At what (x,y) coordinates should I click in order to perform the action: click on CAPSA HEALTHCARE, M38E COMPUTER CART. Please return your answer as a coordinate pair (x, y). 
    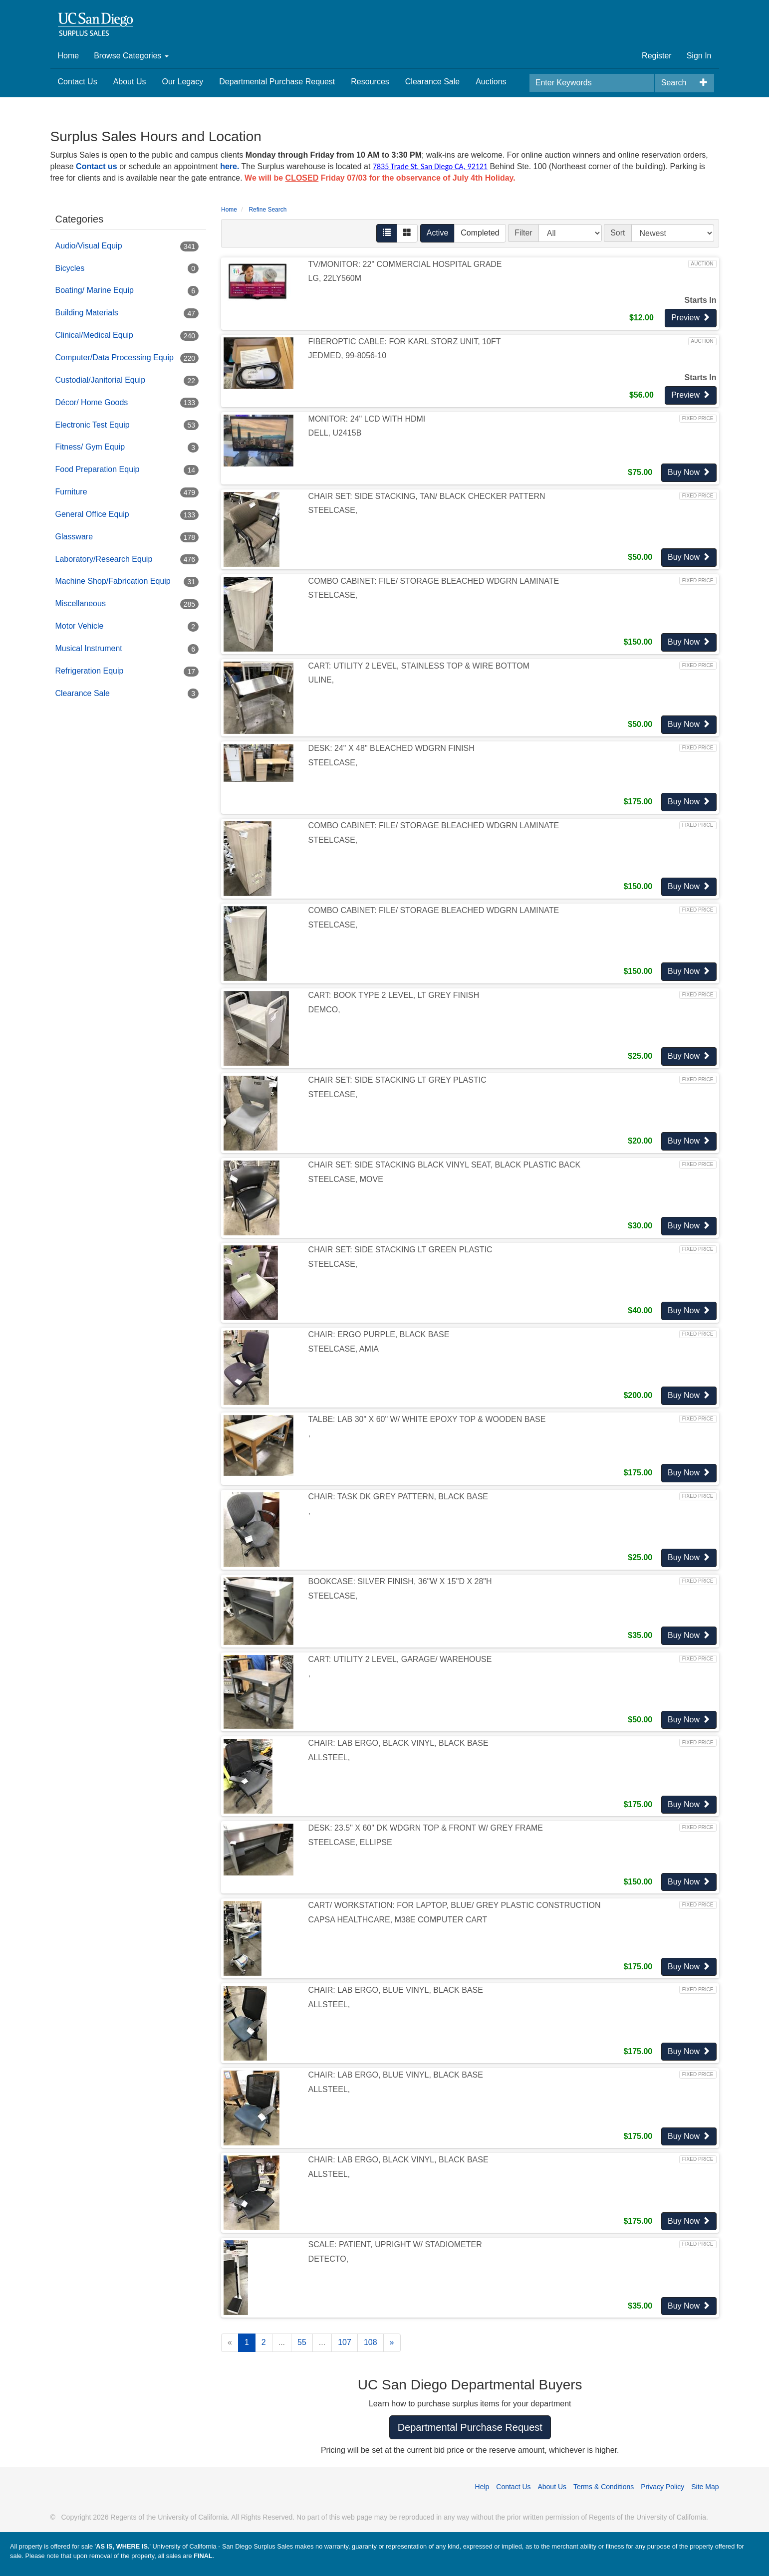
    Looking at the image, I should click on (398, 1919).